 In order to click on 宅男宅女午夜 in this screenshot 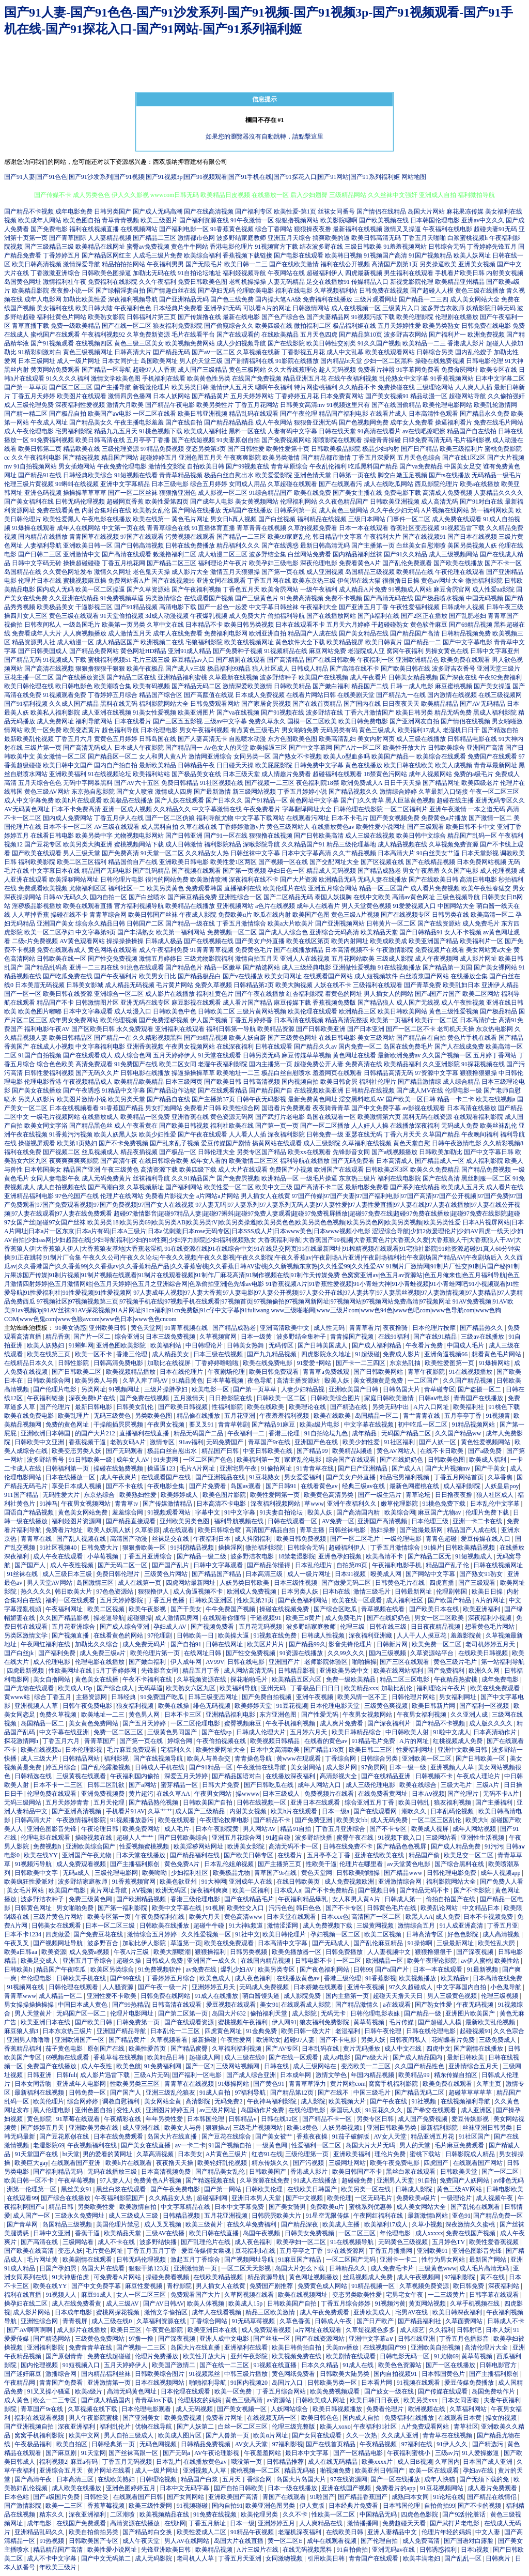, I will do `click(405, 2294)`.